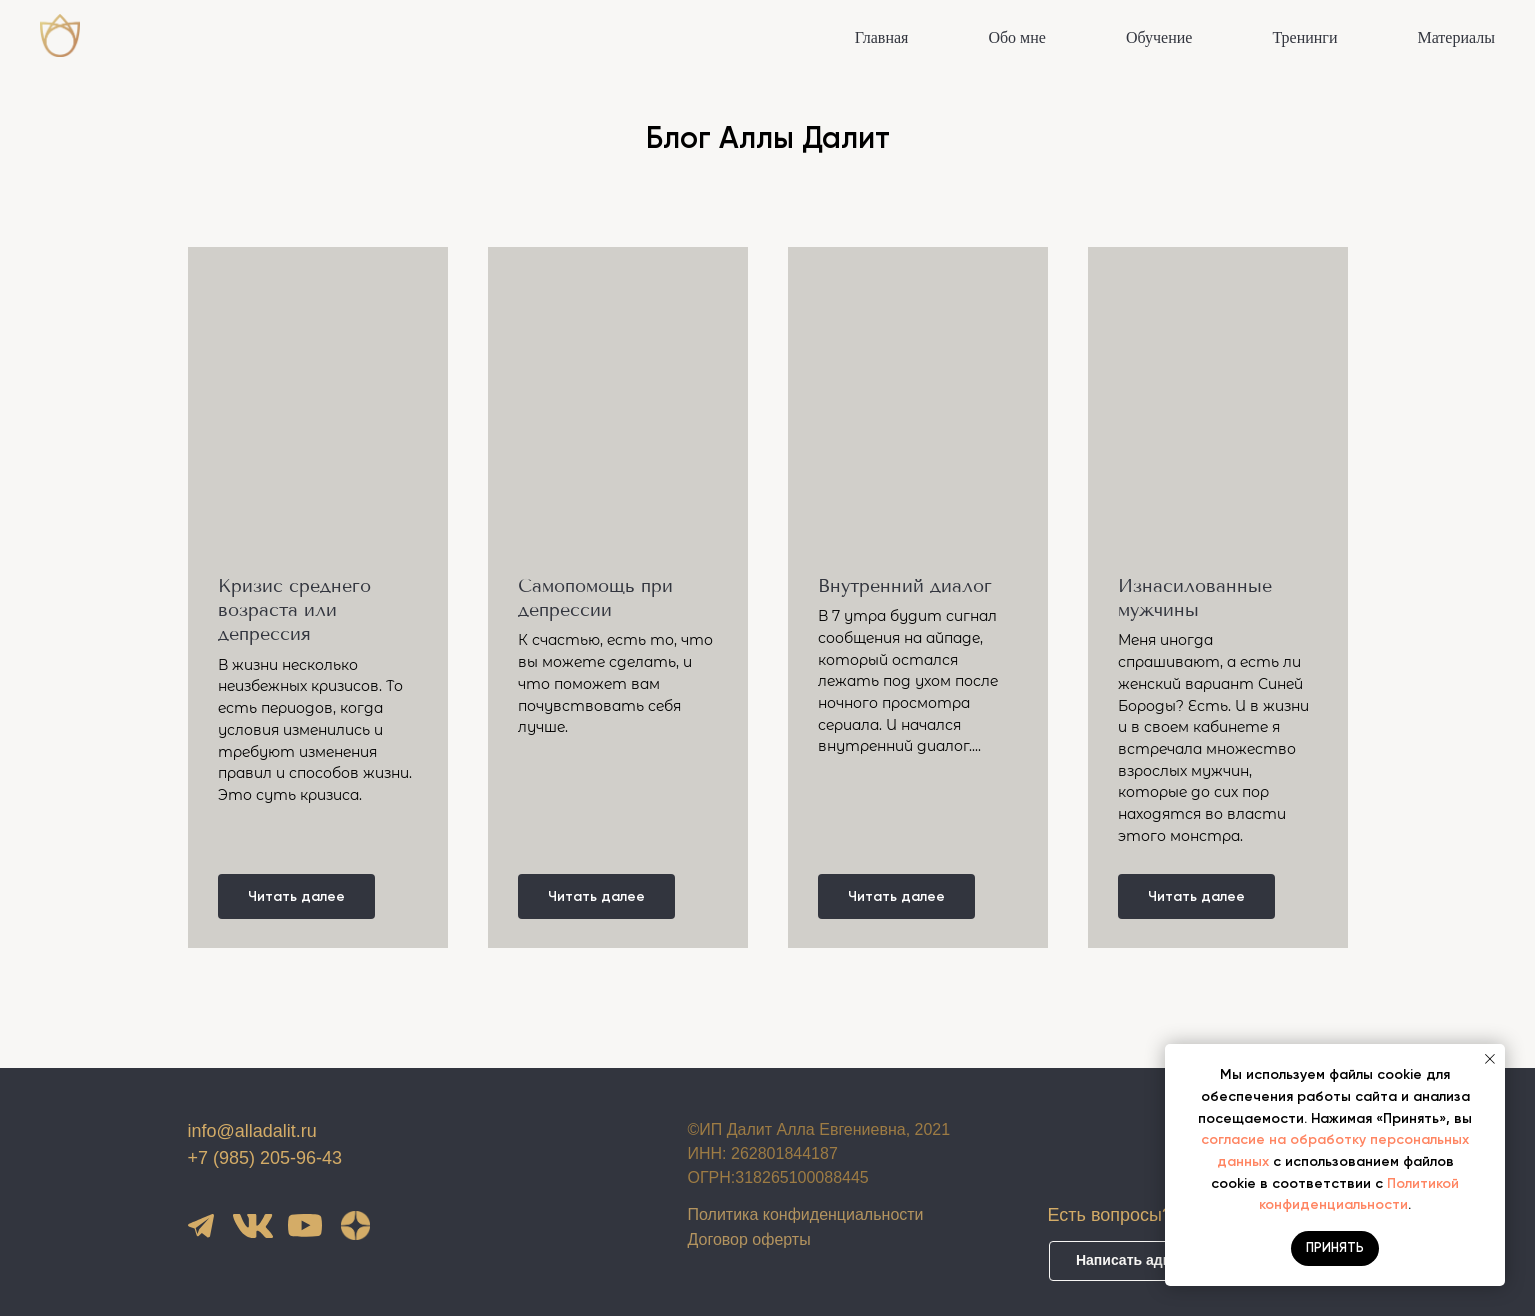 This screenshot has height=1316, width=1535. Describe the element at coordinates (1456, 37) in the screenshot. I see `Материалы [button]` at that location.